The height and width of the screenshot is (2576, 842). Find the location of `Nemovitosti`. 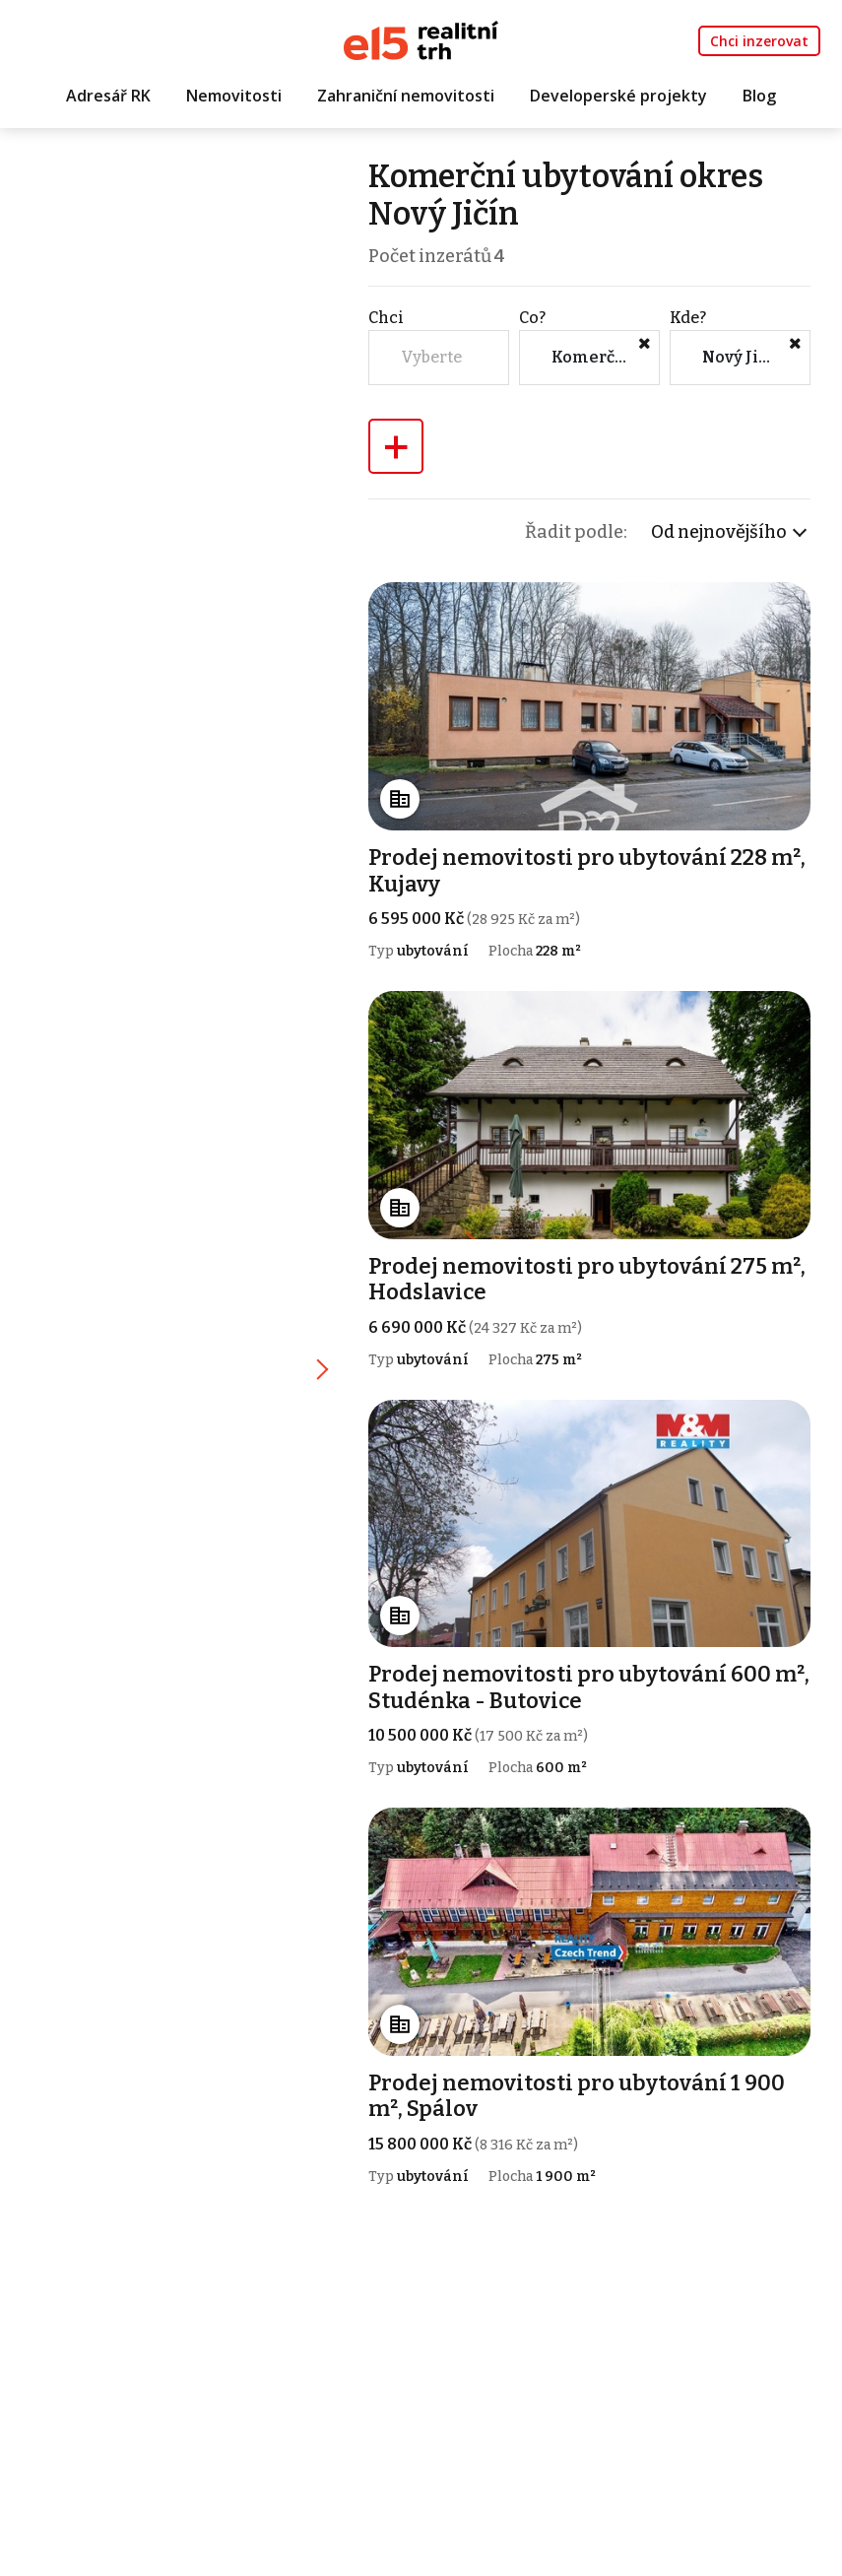

Nemovitosti is located at coordinates (234, 95).